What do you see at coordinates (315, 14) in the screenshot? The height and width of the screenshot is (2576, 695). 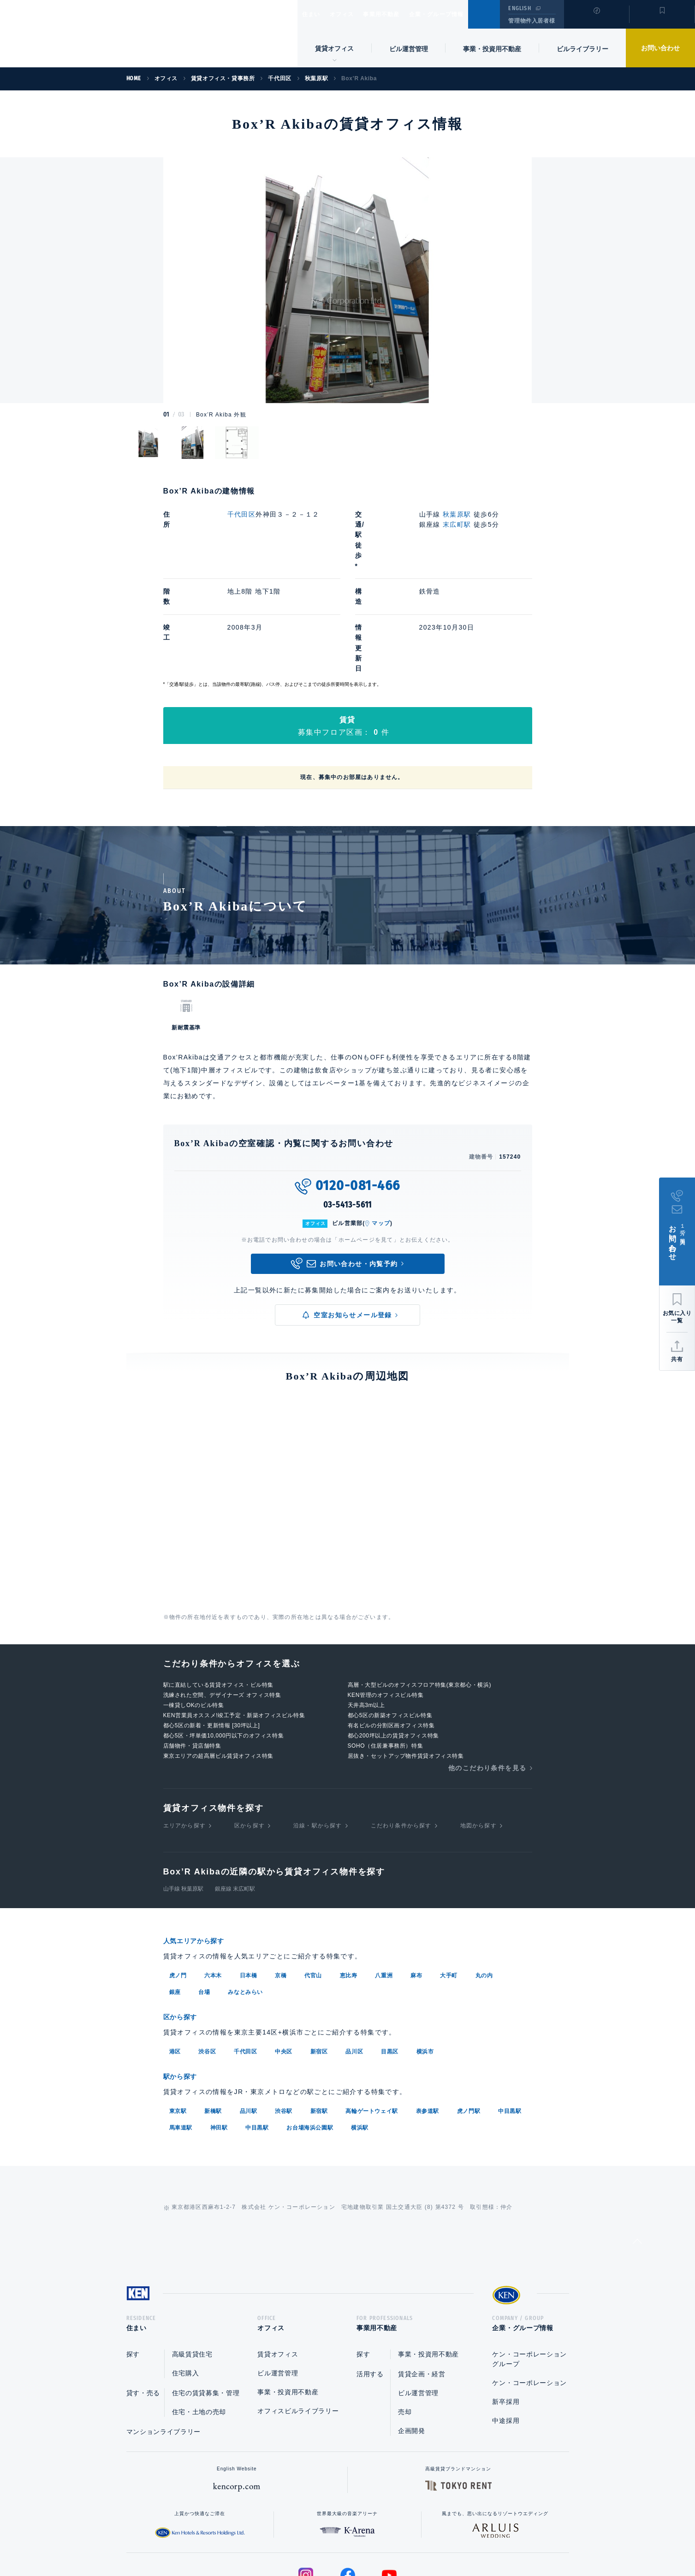 I see `住まい` at bounding box center [315, 14].